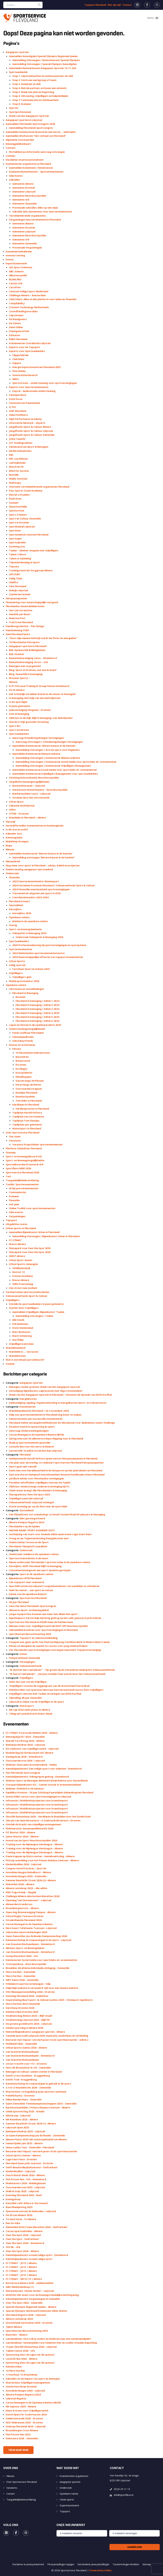 The height and width of the screenshot is (2576, 163). Describe the element at coordinates (15, 323) in the screenshot. I see `De Schoor` at that location.